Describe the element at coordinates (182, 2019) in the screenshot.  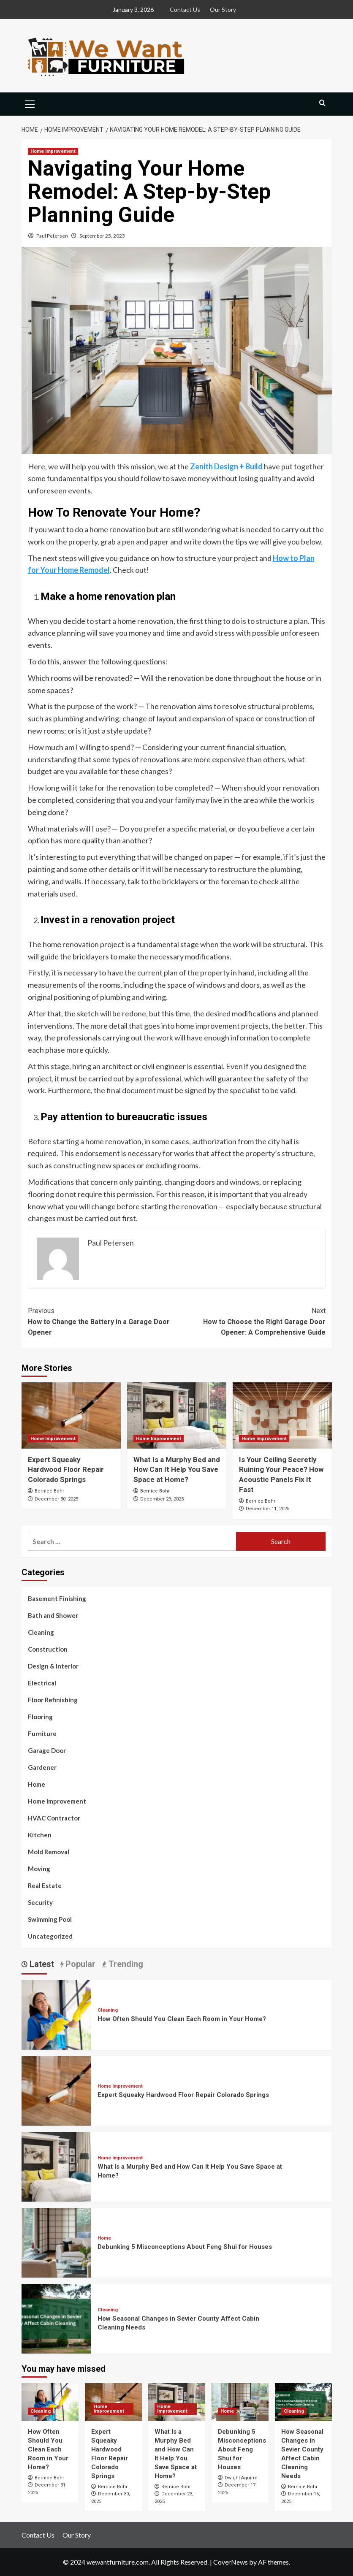
I see `How Often Should You Clean Each Room in Your Home?` at that location.